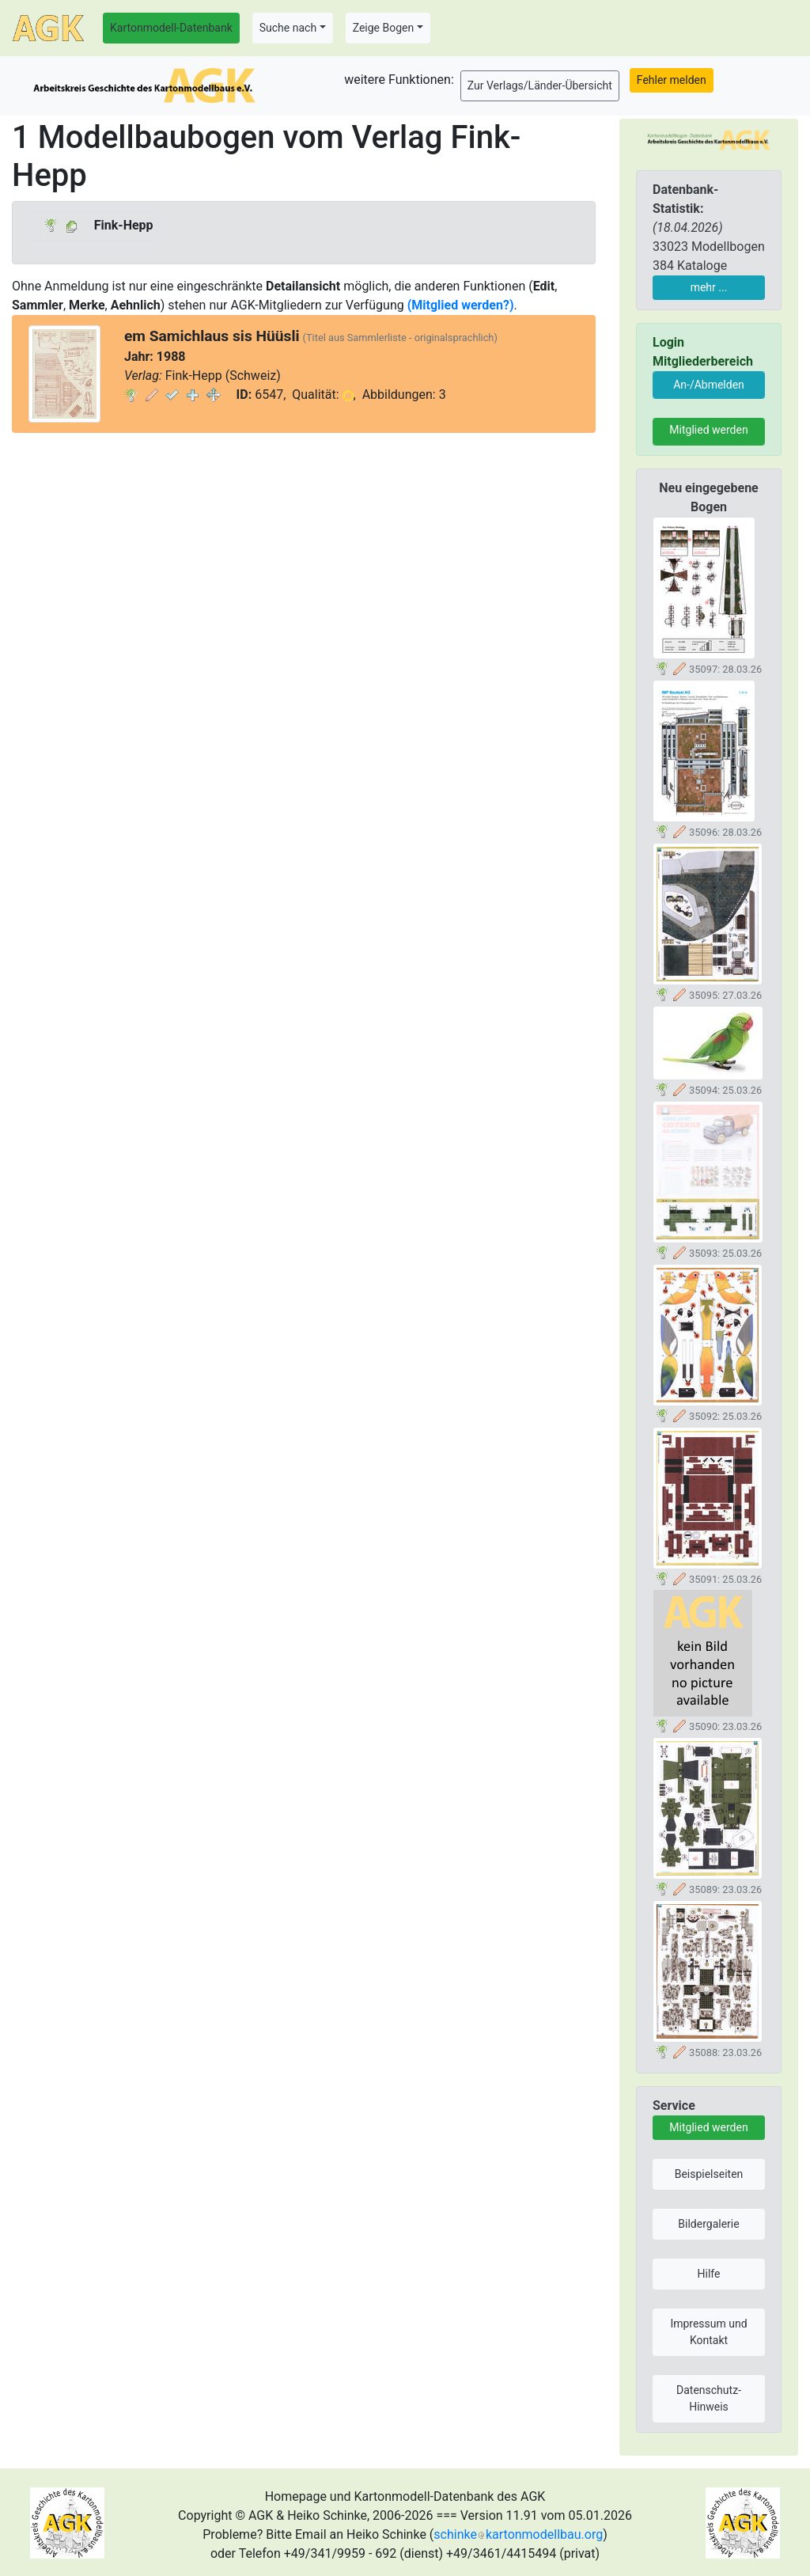 The image size is (810, 2576). Describe the element at coordinates (460, 305) in the screenshot. I see `(Mitglied werden?)` at that location.